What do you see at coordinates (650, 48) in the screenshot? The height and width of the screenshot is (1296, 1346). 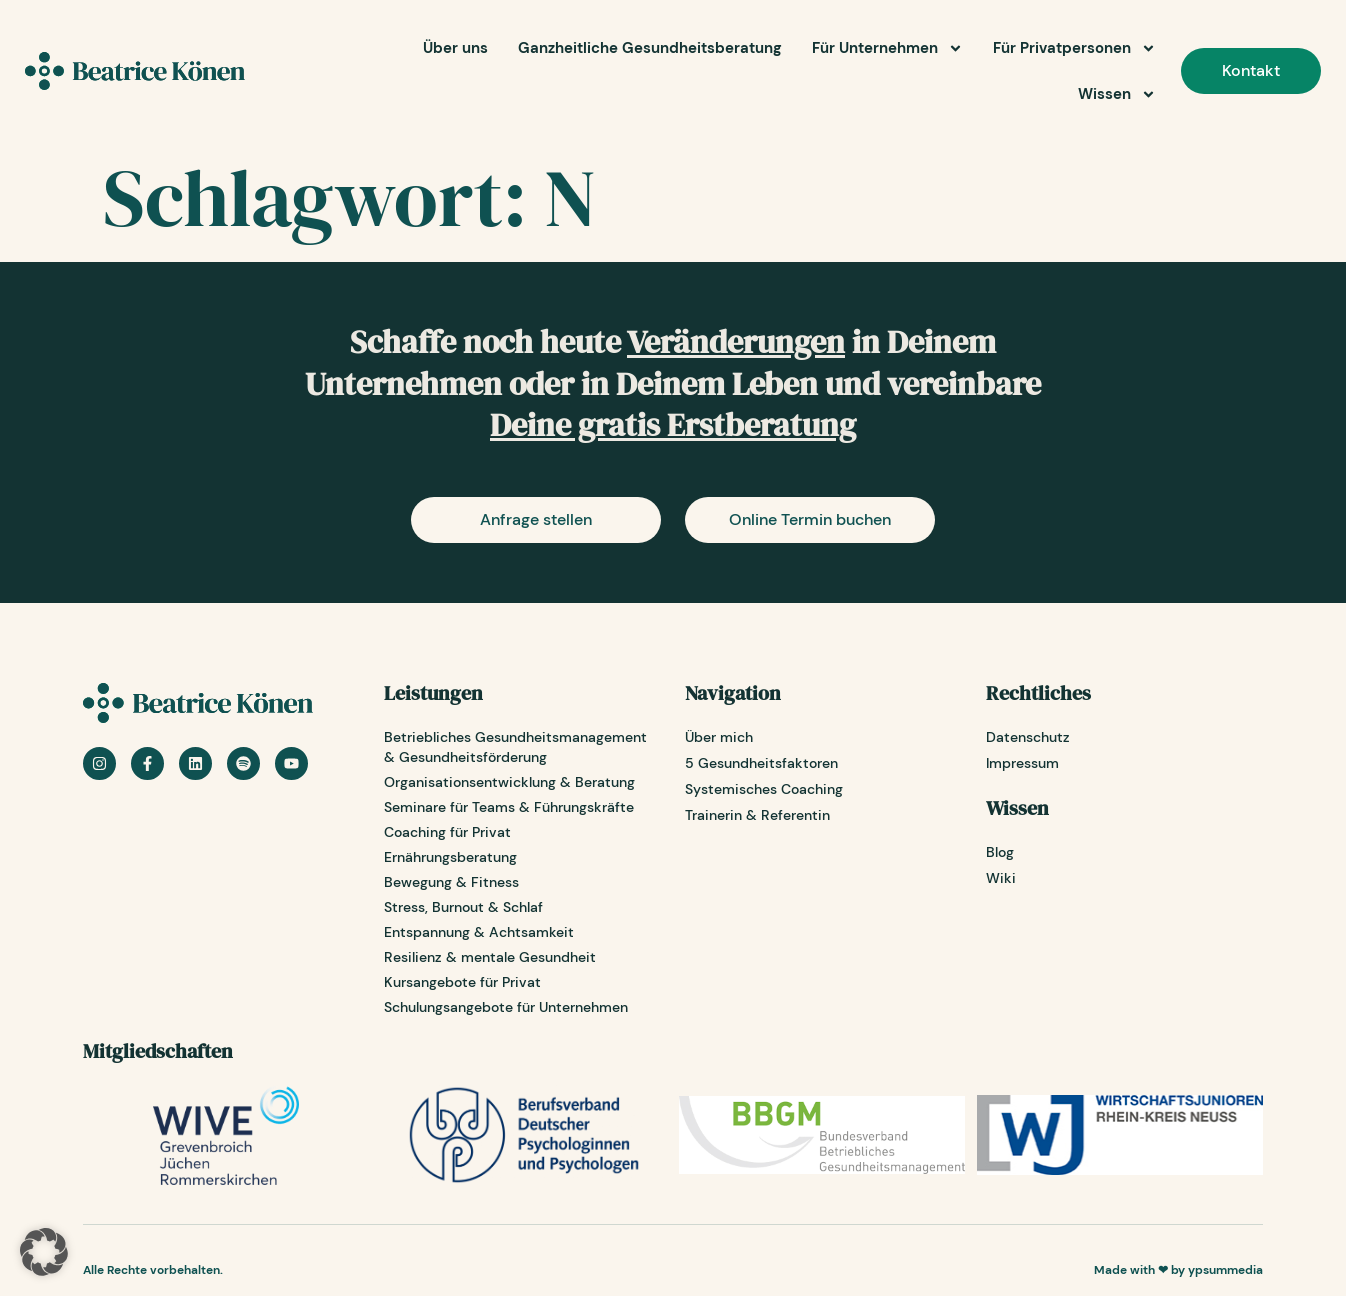 I see `Ganzheitliche Gesundheitsberatung` at bounding box center [650, 48].